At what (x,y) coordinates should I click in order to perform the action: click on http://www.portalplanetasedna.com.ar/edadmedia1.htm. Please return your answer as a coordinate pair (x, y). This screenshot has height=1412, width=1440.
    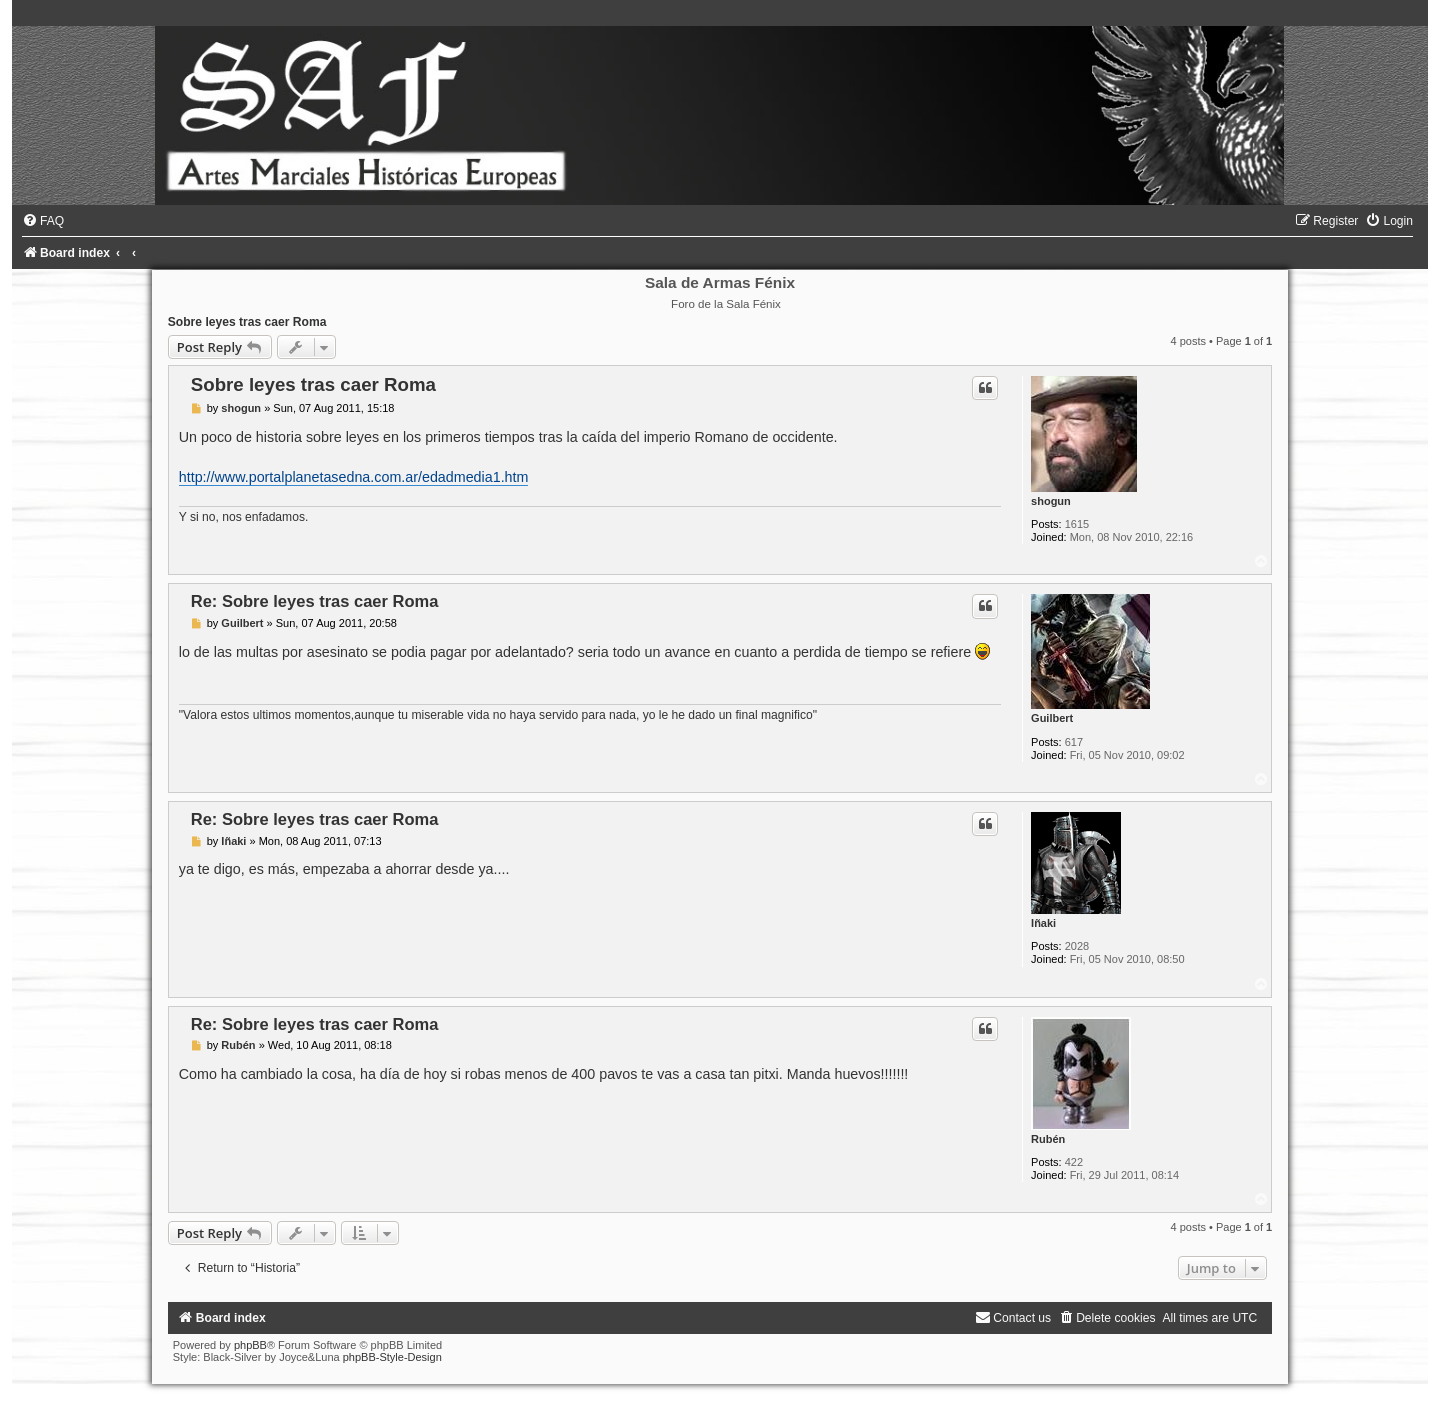
    Looking at the image, I should click on (354, 477).